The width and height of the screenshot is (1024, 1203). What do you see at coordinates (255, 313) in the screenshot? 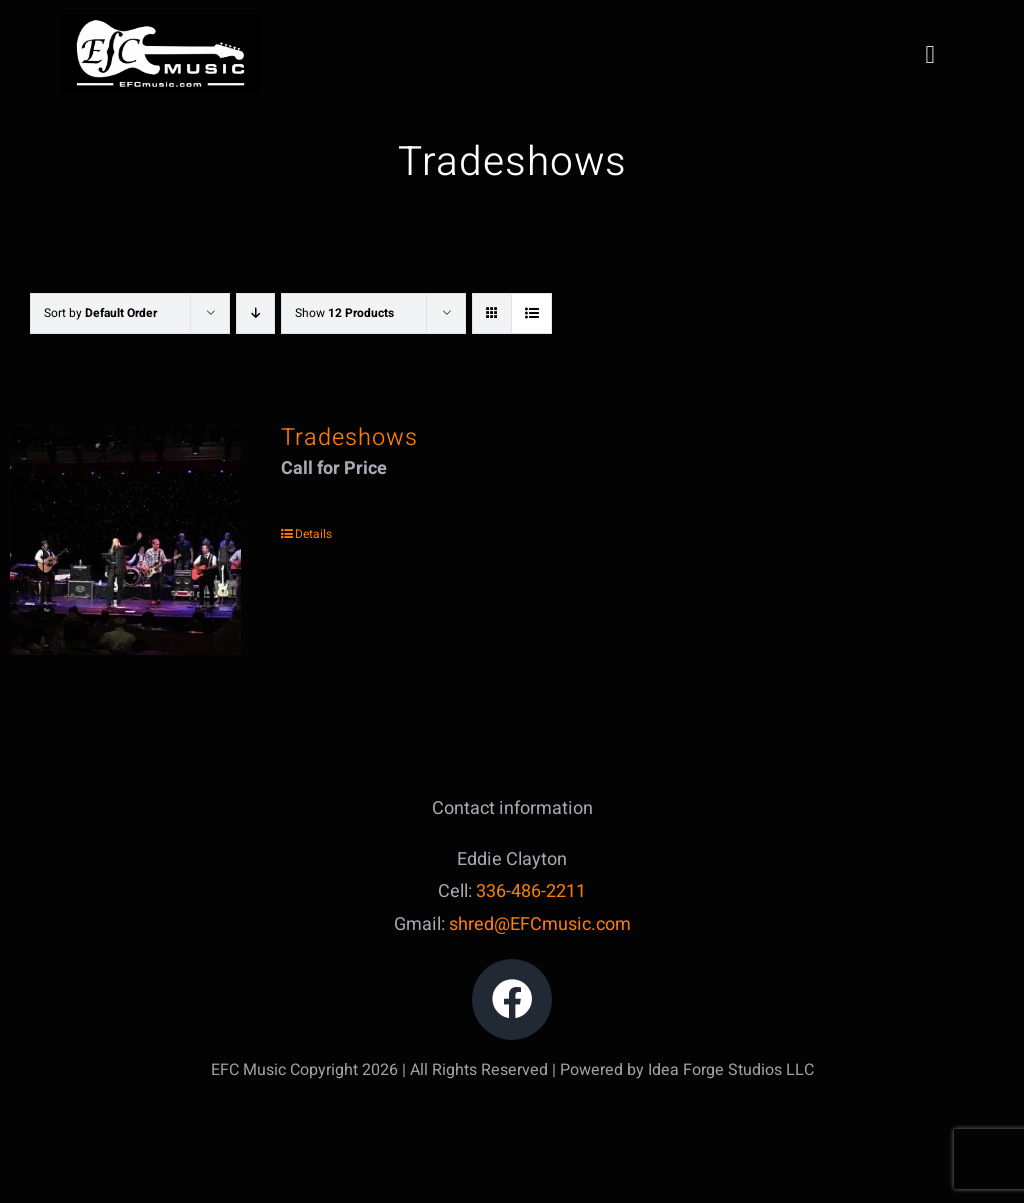
I see `[Descending order]` at bounding box center [255, 313].